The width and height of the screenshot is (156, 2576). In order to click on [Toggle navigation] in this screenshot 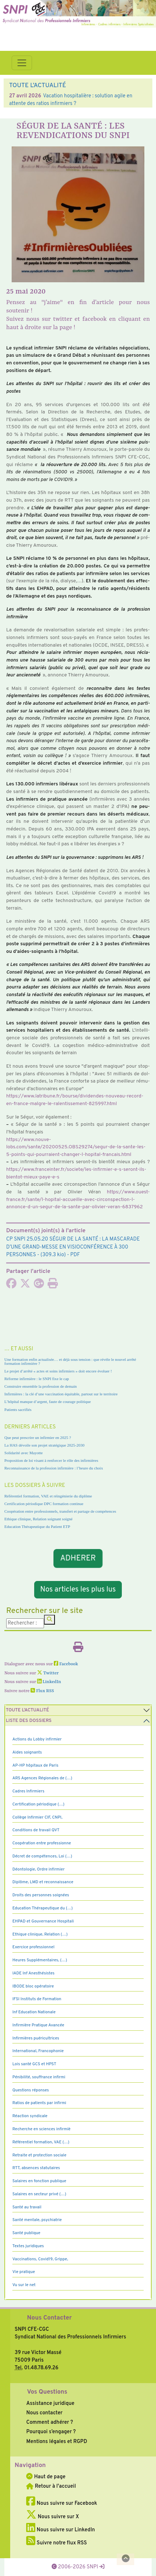, I will do `click(22, 63)`.